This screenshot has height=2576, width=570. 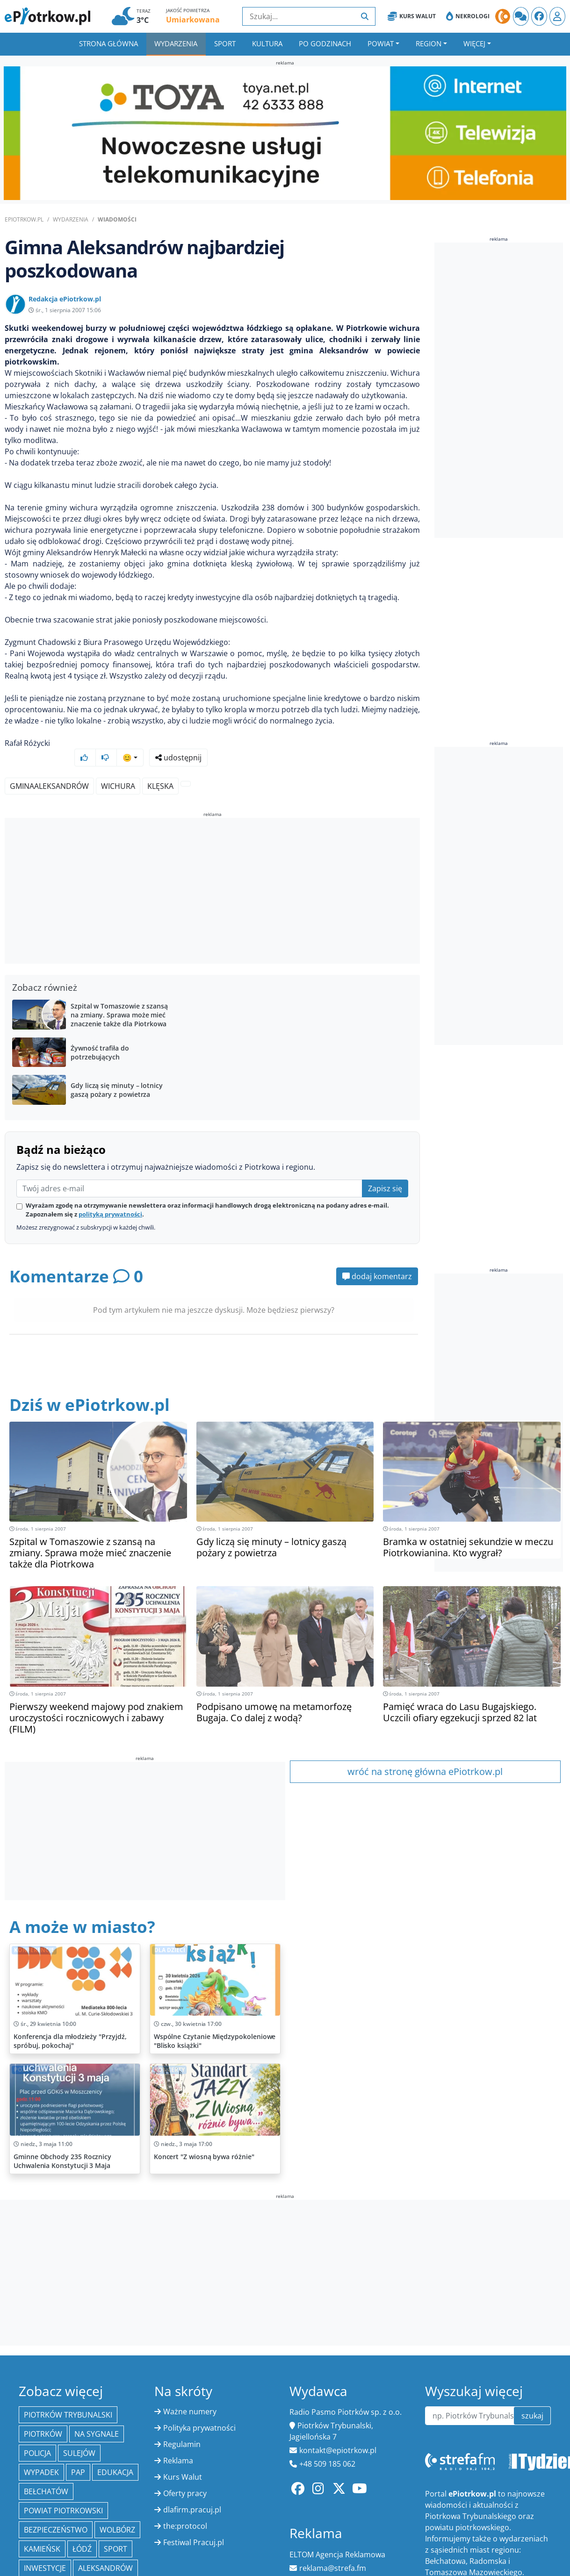 What do you see at coordinates (108, 43) in the screenshot?
I see `Strona główna` at bounding box center [108, 43].